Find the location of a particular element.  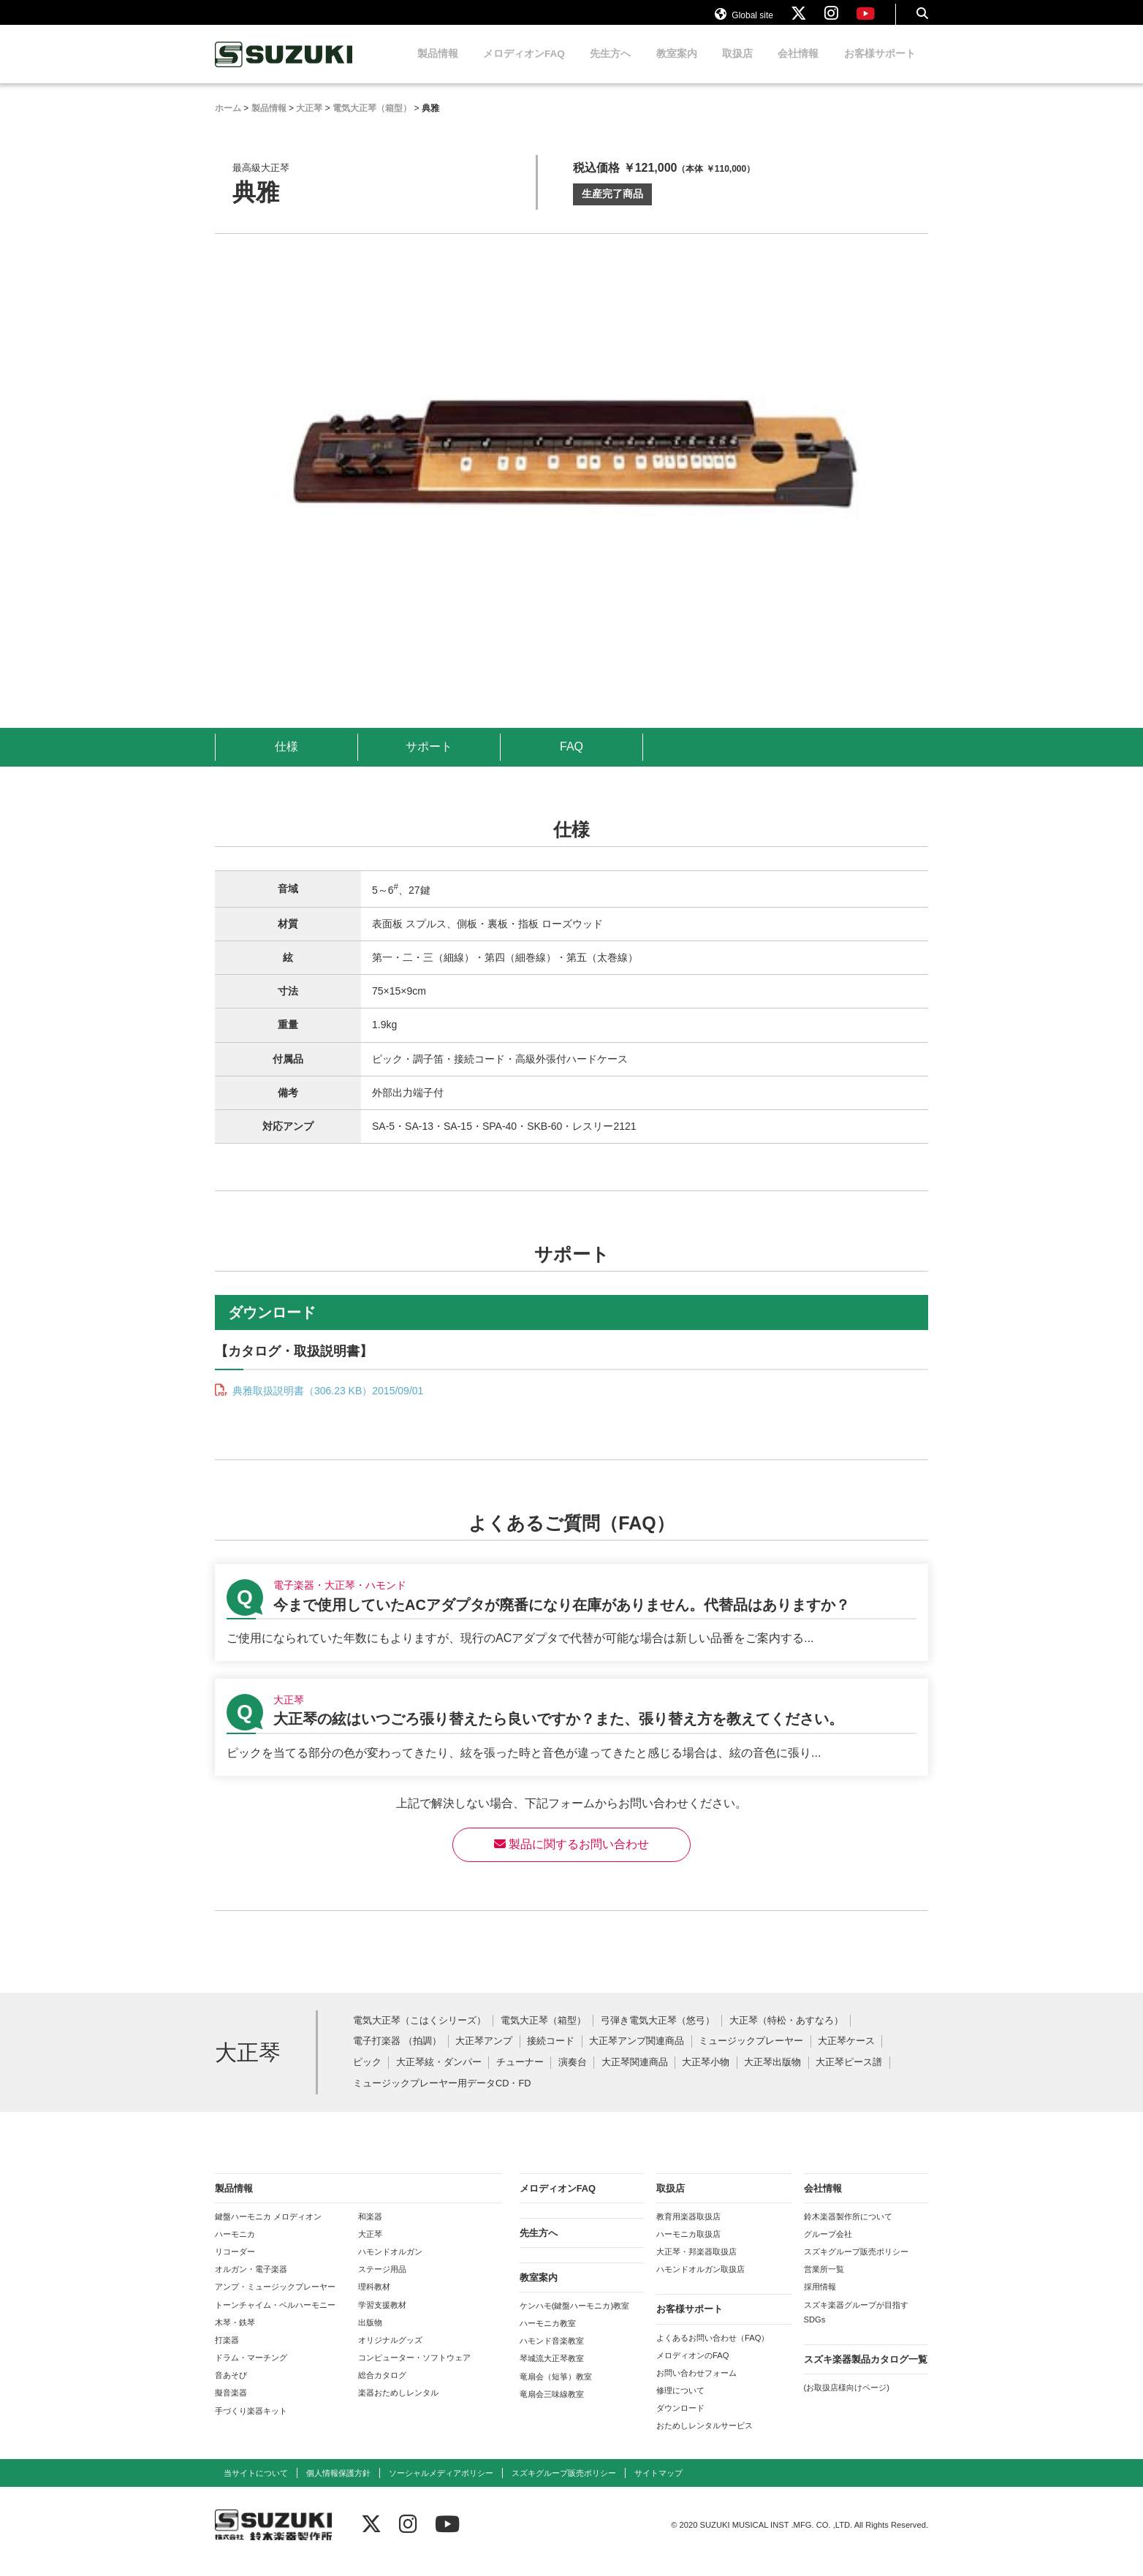

弓弾き電気大正琴（悠弓） is located at coordinates (658, 2035).